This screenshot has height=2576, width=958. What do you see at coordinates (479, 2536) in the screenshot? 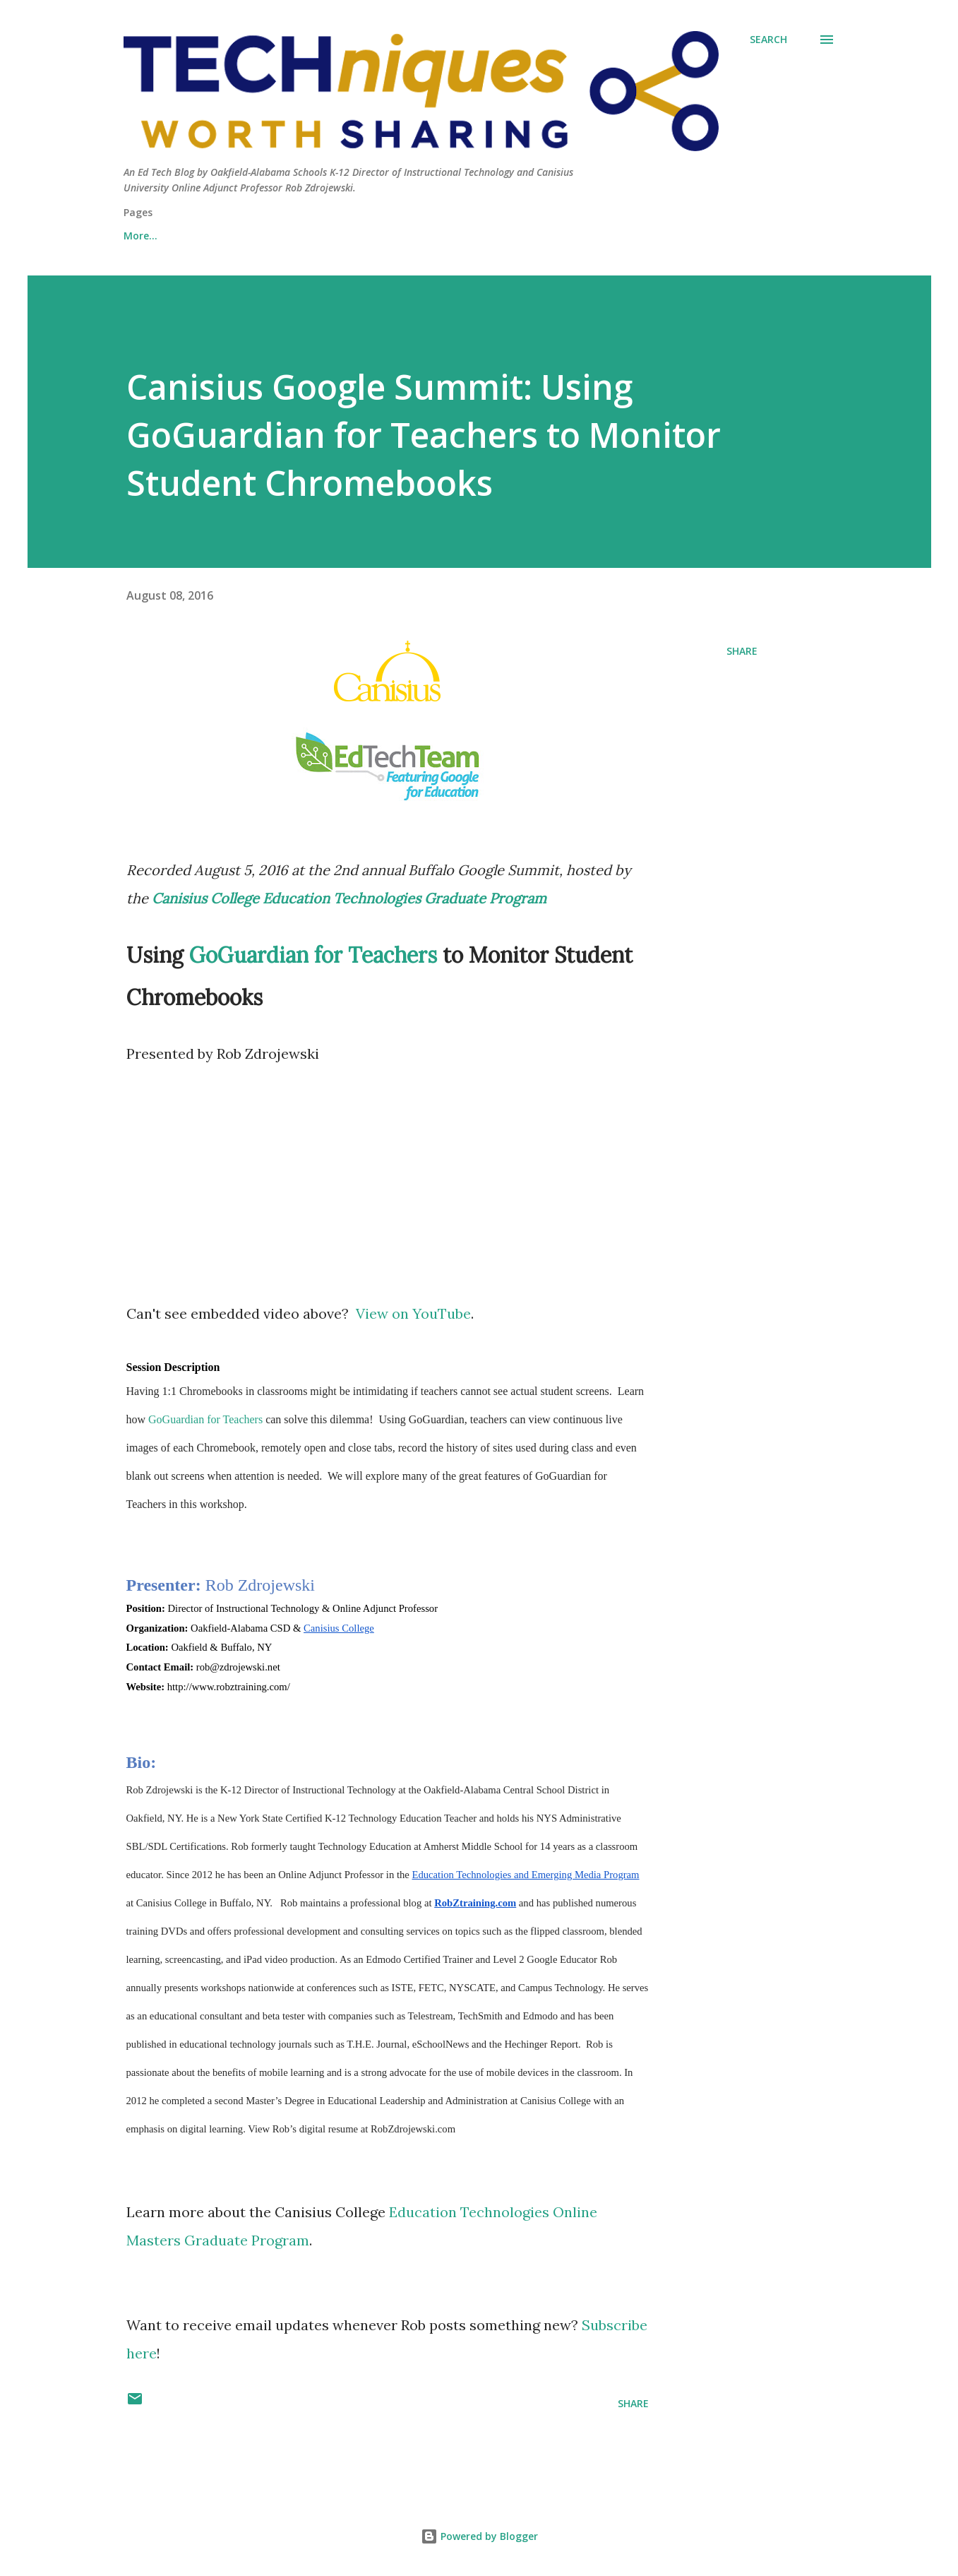
I see `Powered by Blogger` at bounding box center [479, 2536].